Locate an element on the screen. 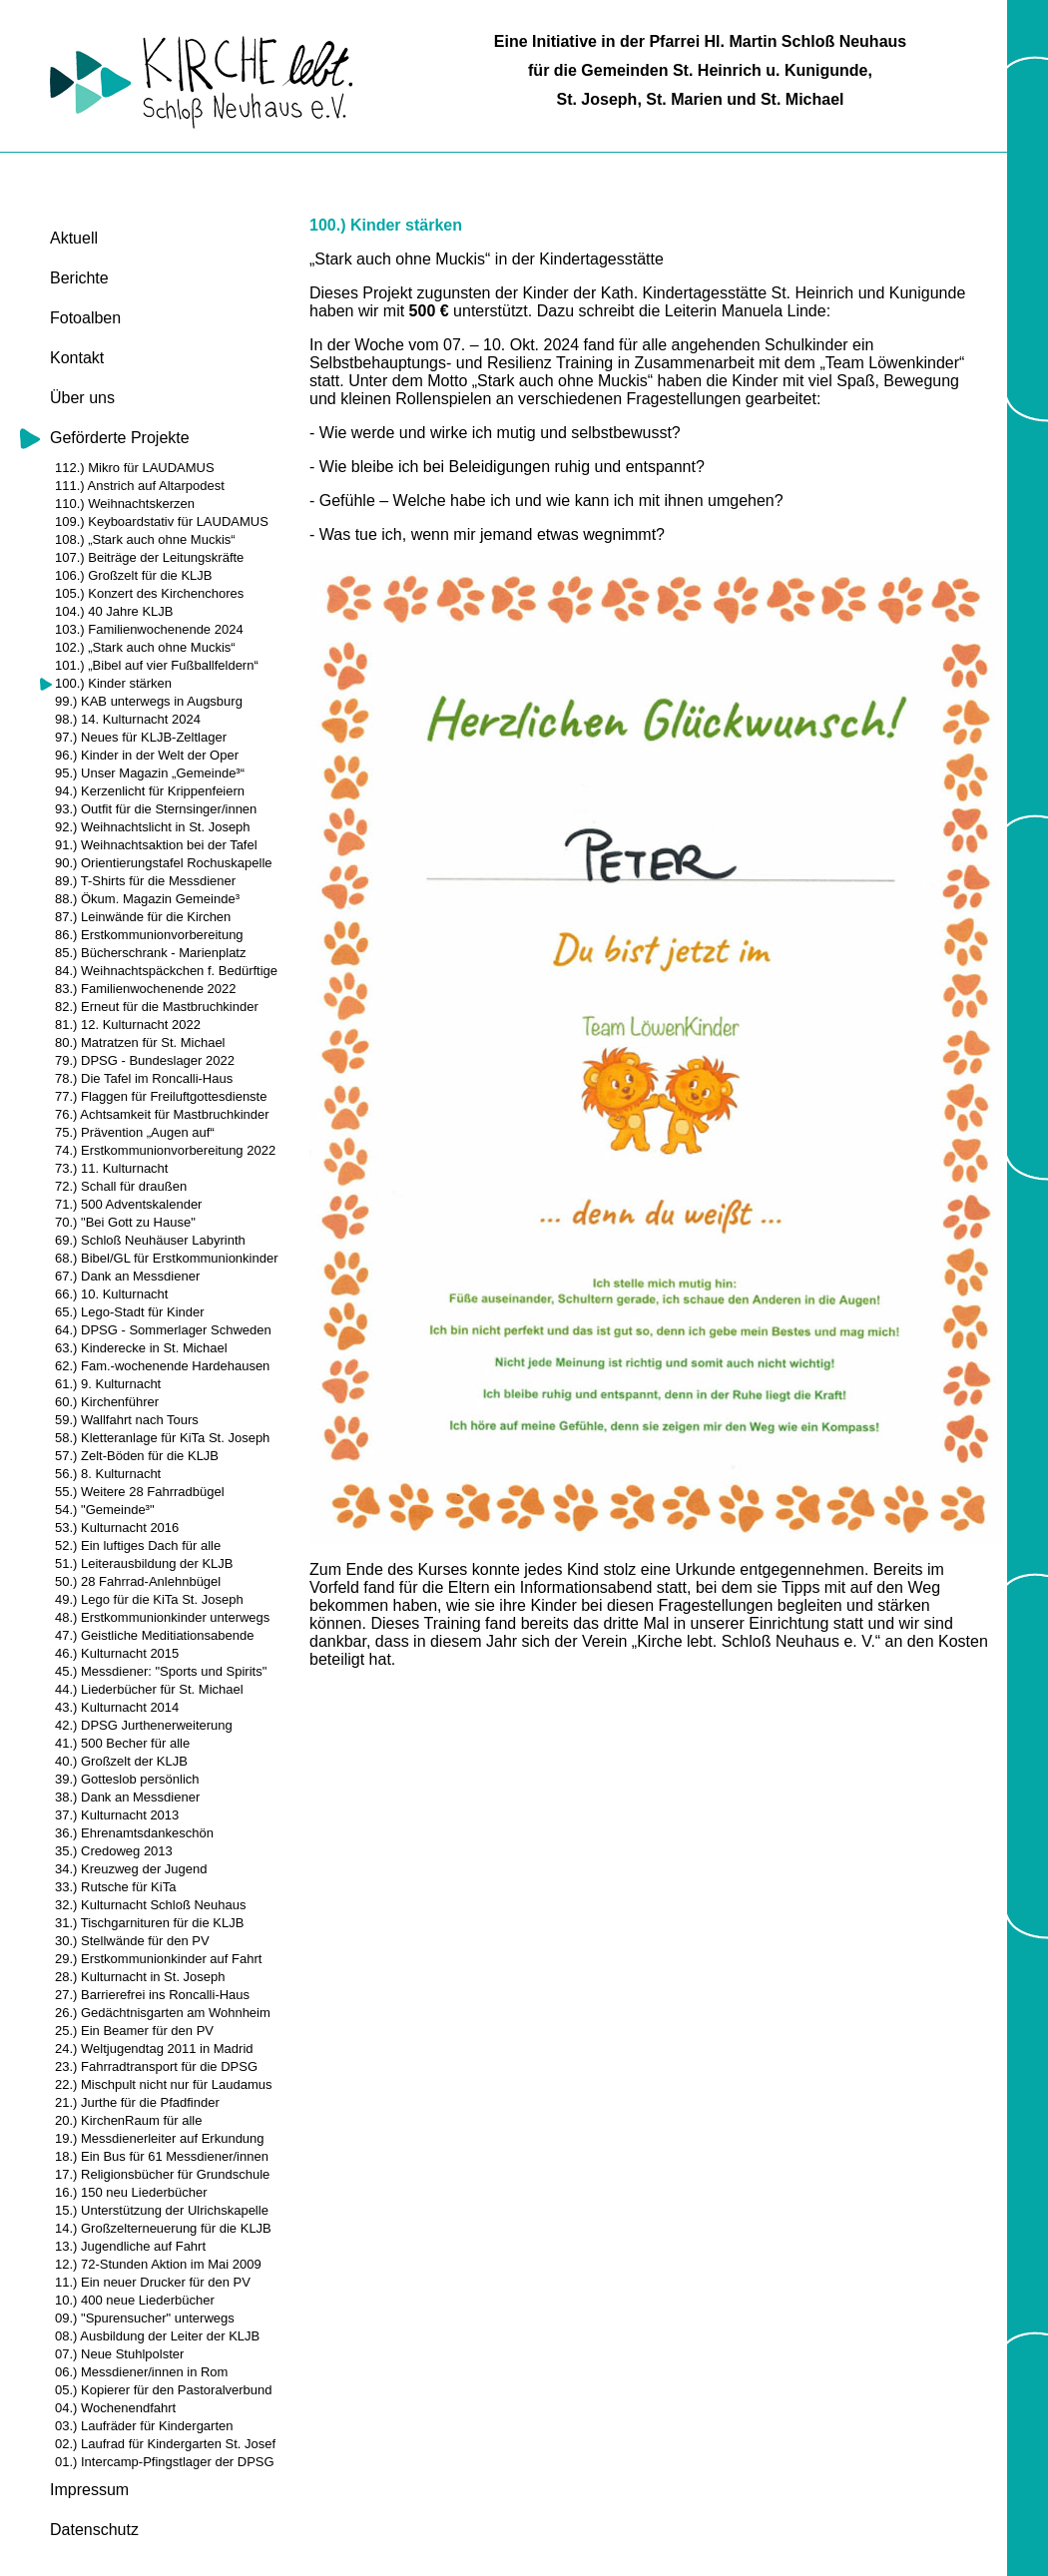 The image size is (1048, 2576). 07.) Neue Stuhlpolster is located at coordinates (119, 2353).